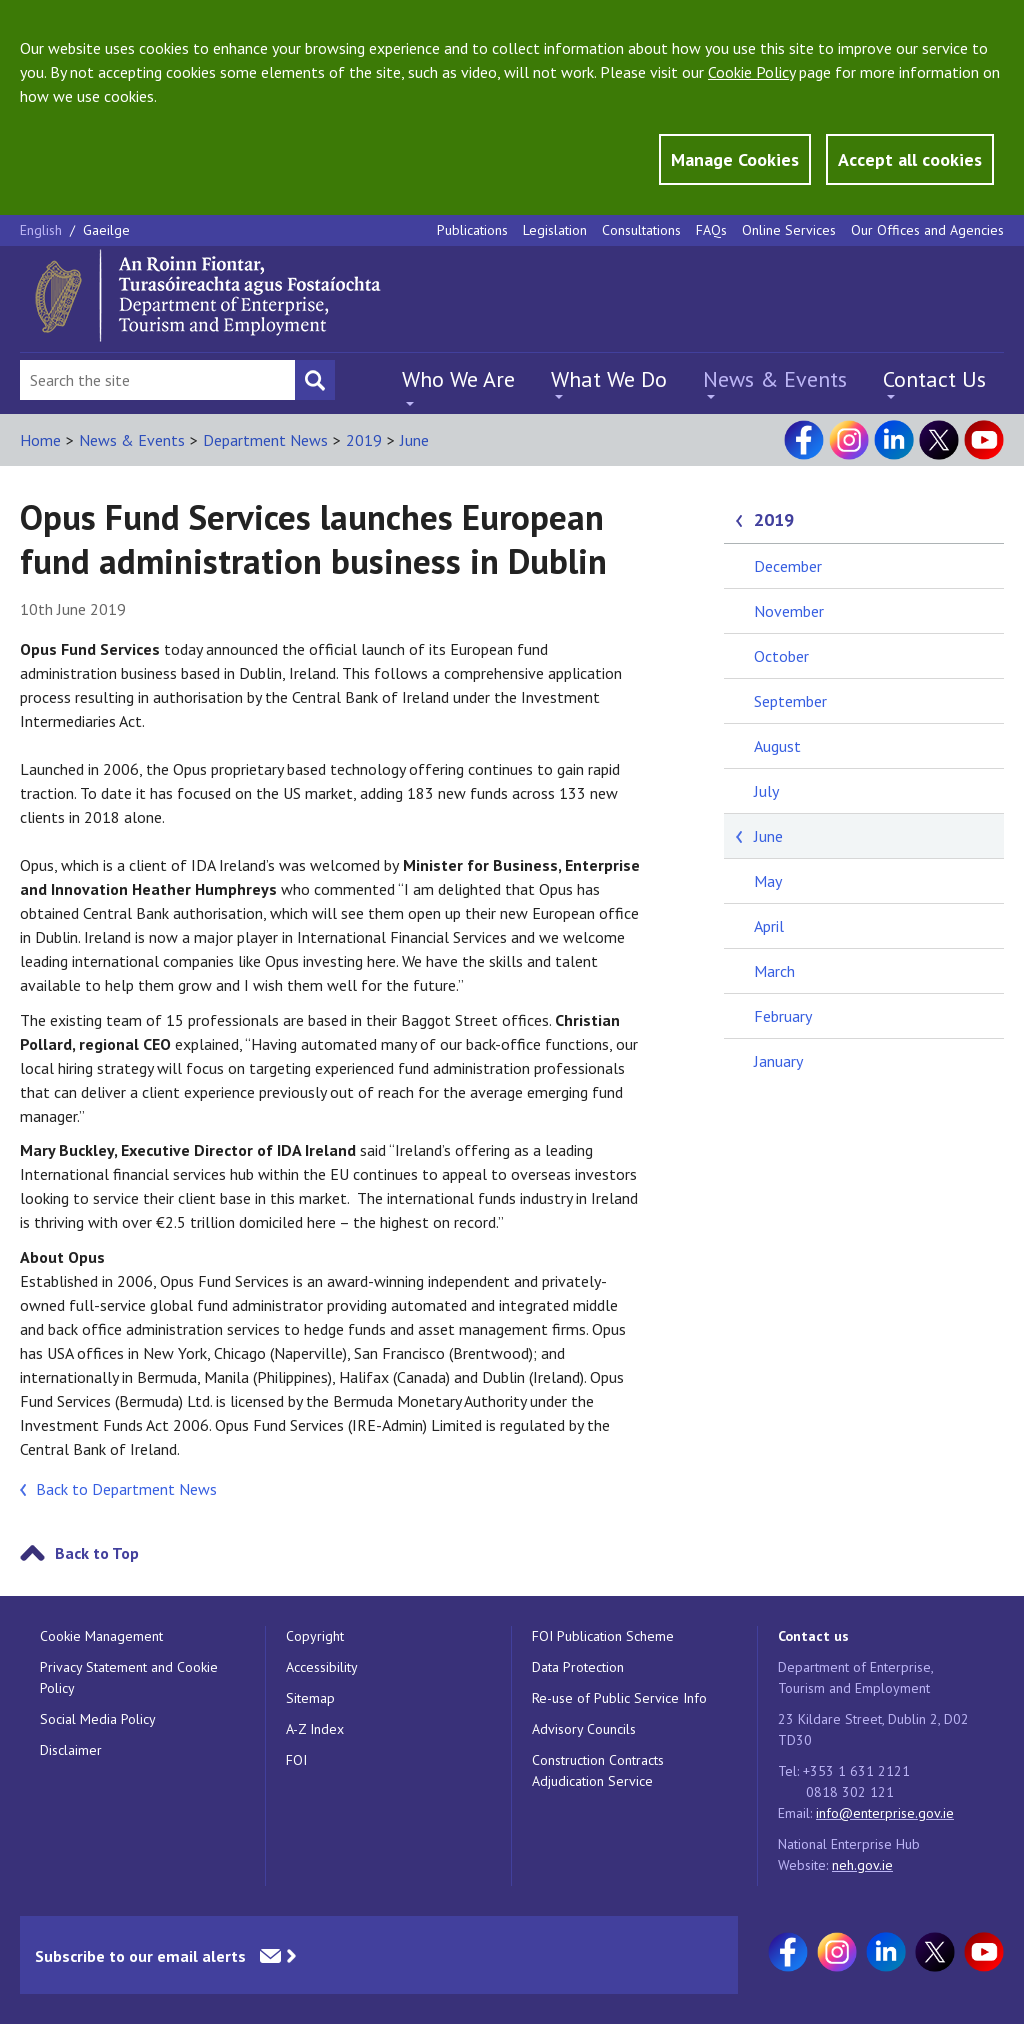  I want to click on [Search Bar], so click(157, 380).